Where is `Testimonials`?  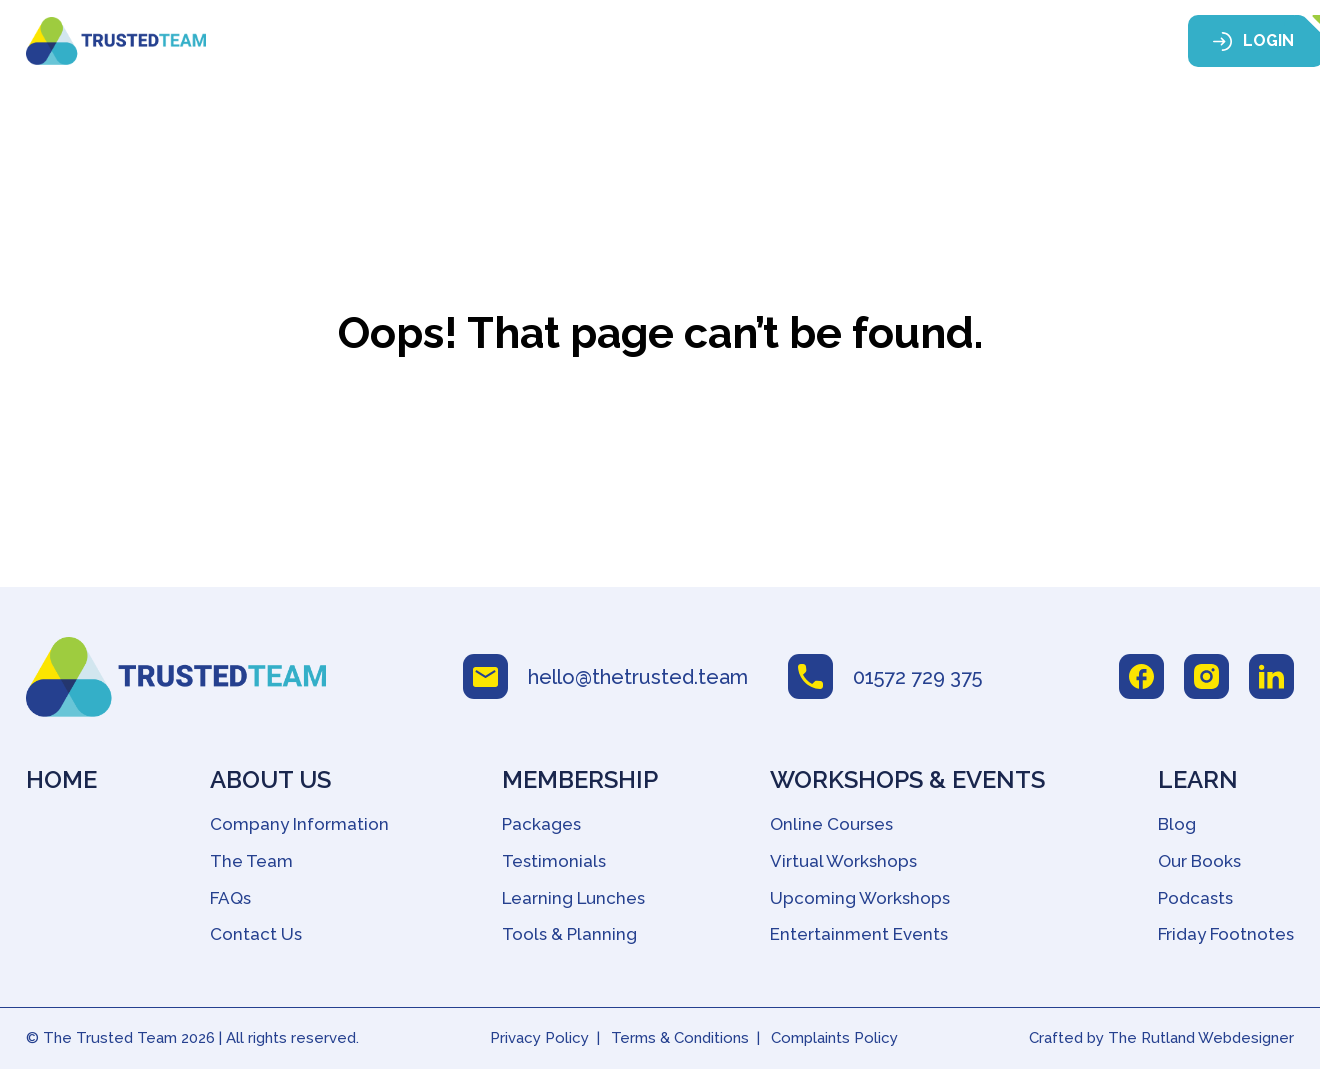
Testimonials is located at coordinates (554, 861).